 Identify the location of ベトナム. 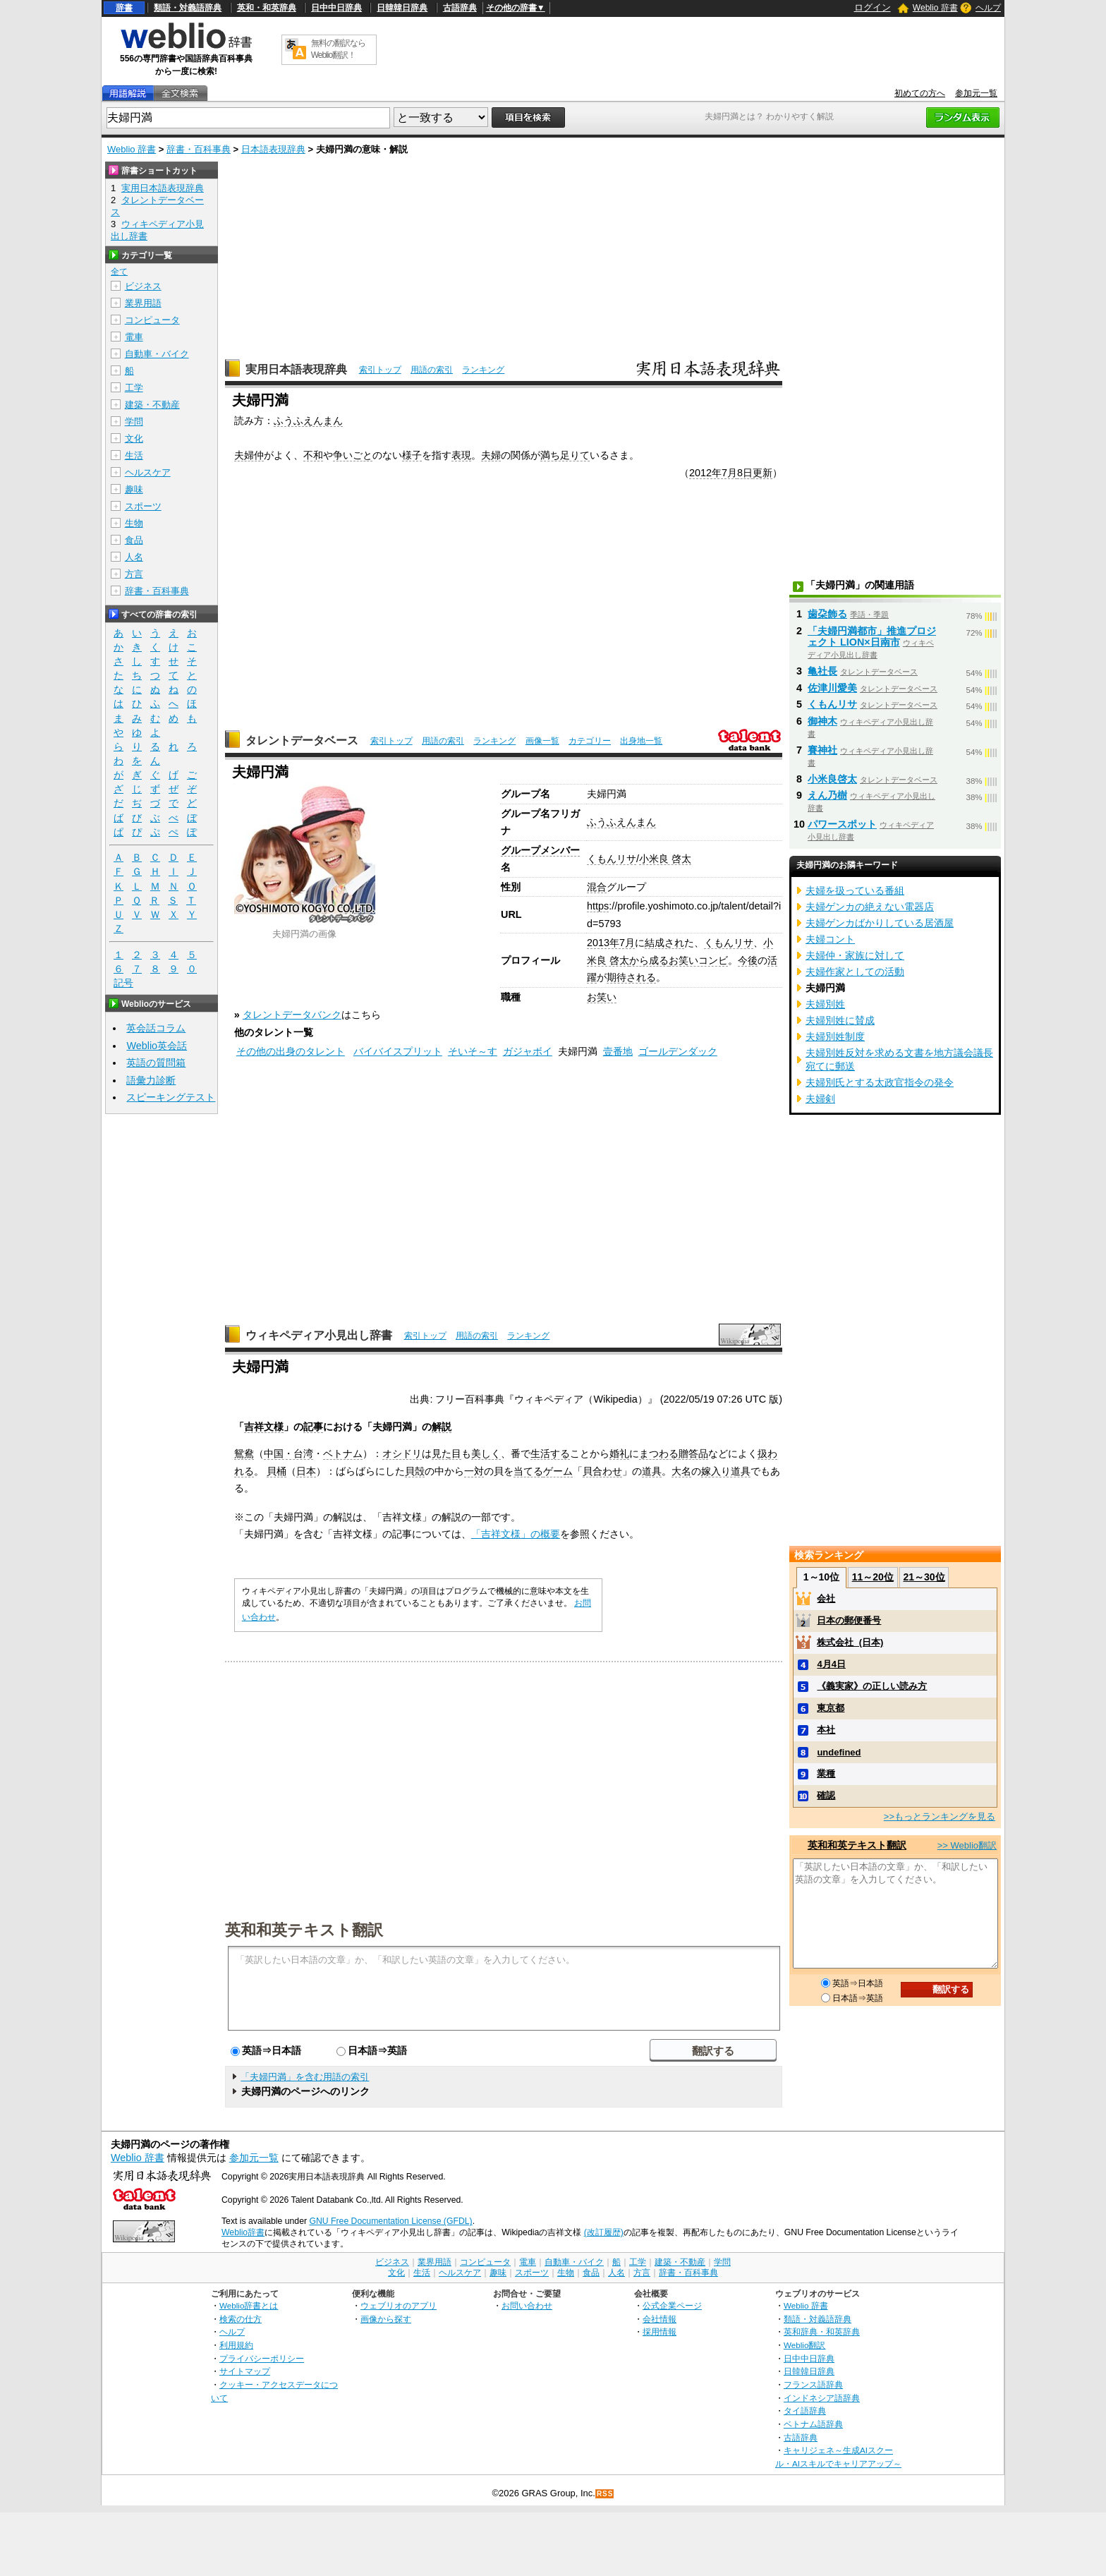
(343, 1453).